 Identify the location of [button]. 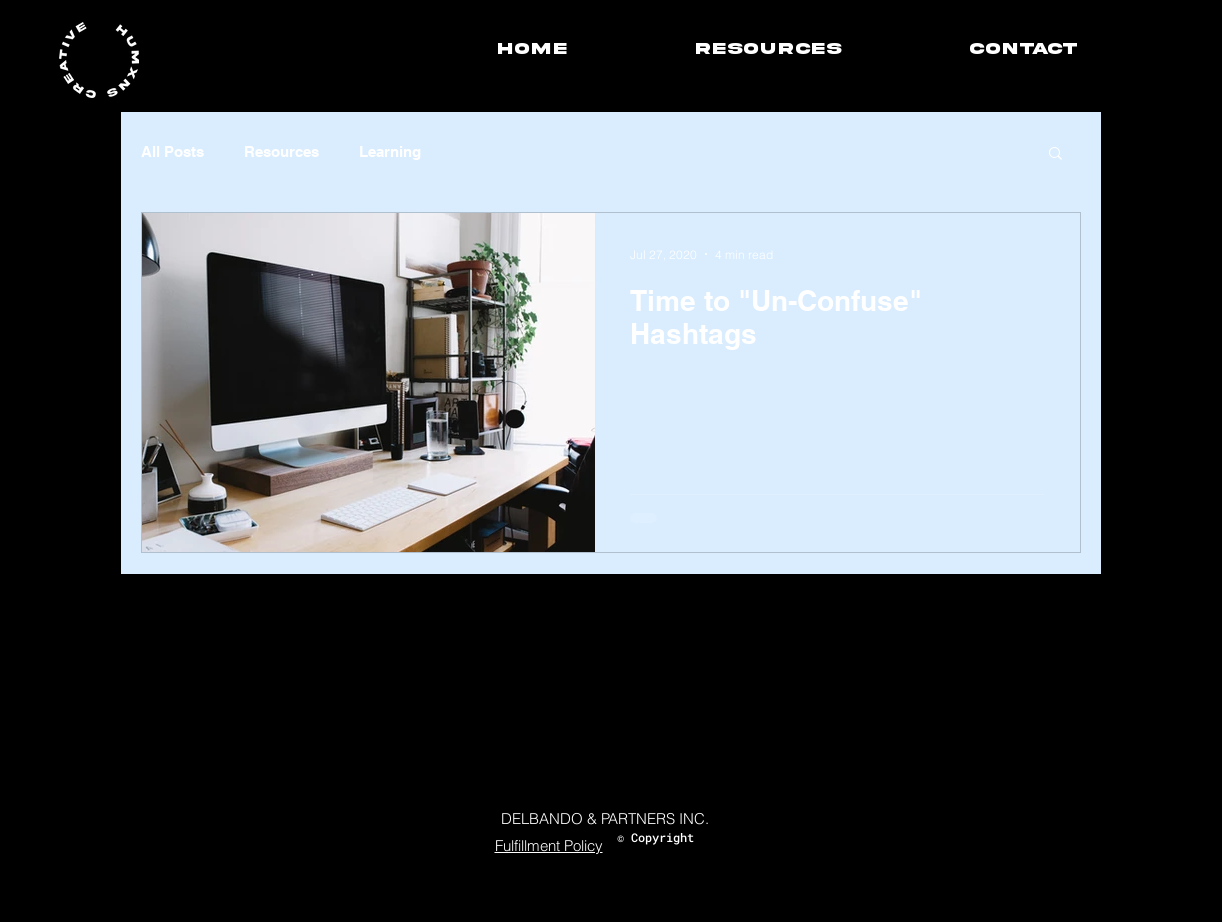
(1055, 154).